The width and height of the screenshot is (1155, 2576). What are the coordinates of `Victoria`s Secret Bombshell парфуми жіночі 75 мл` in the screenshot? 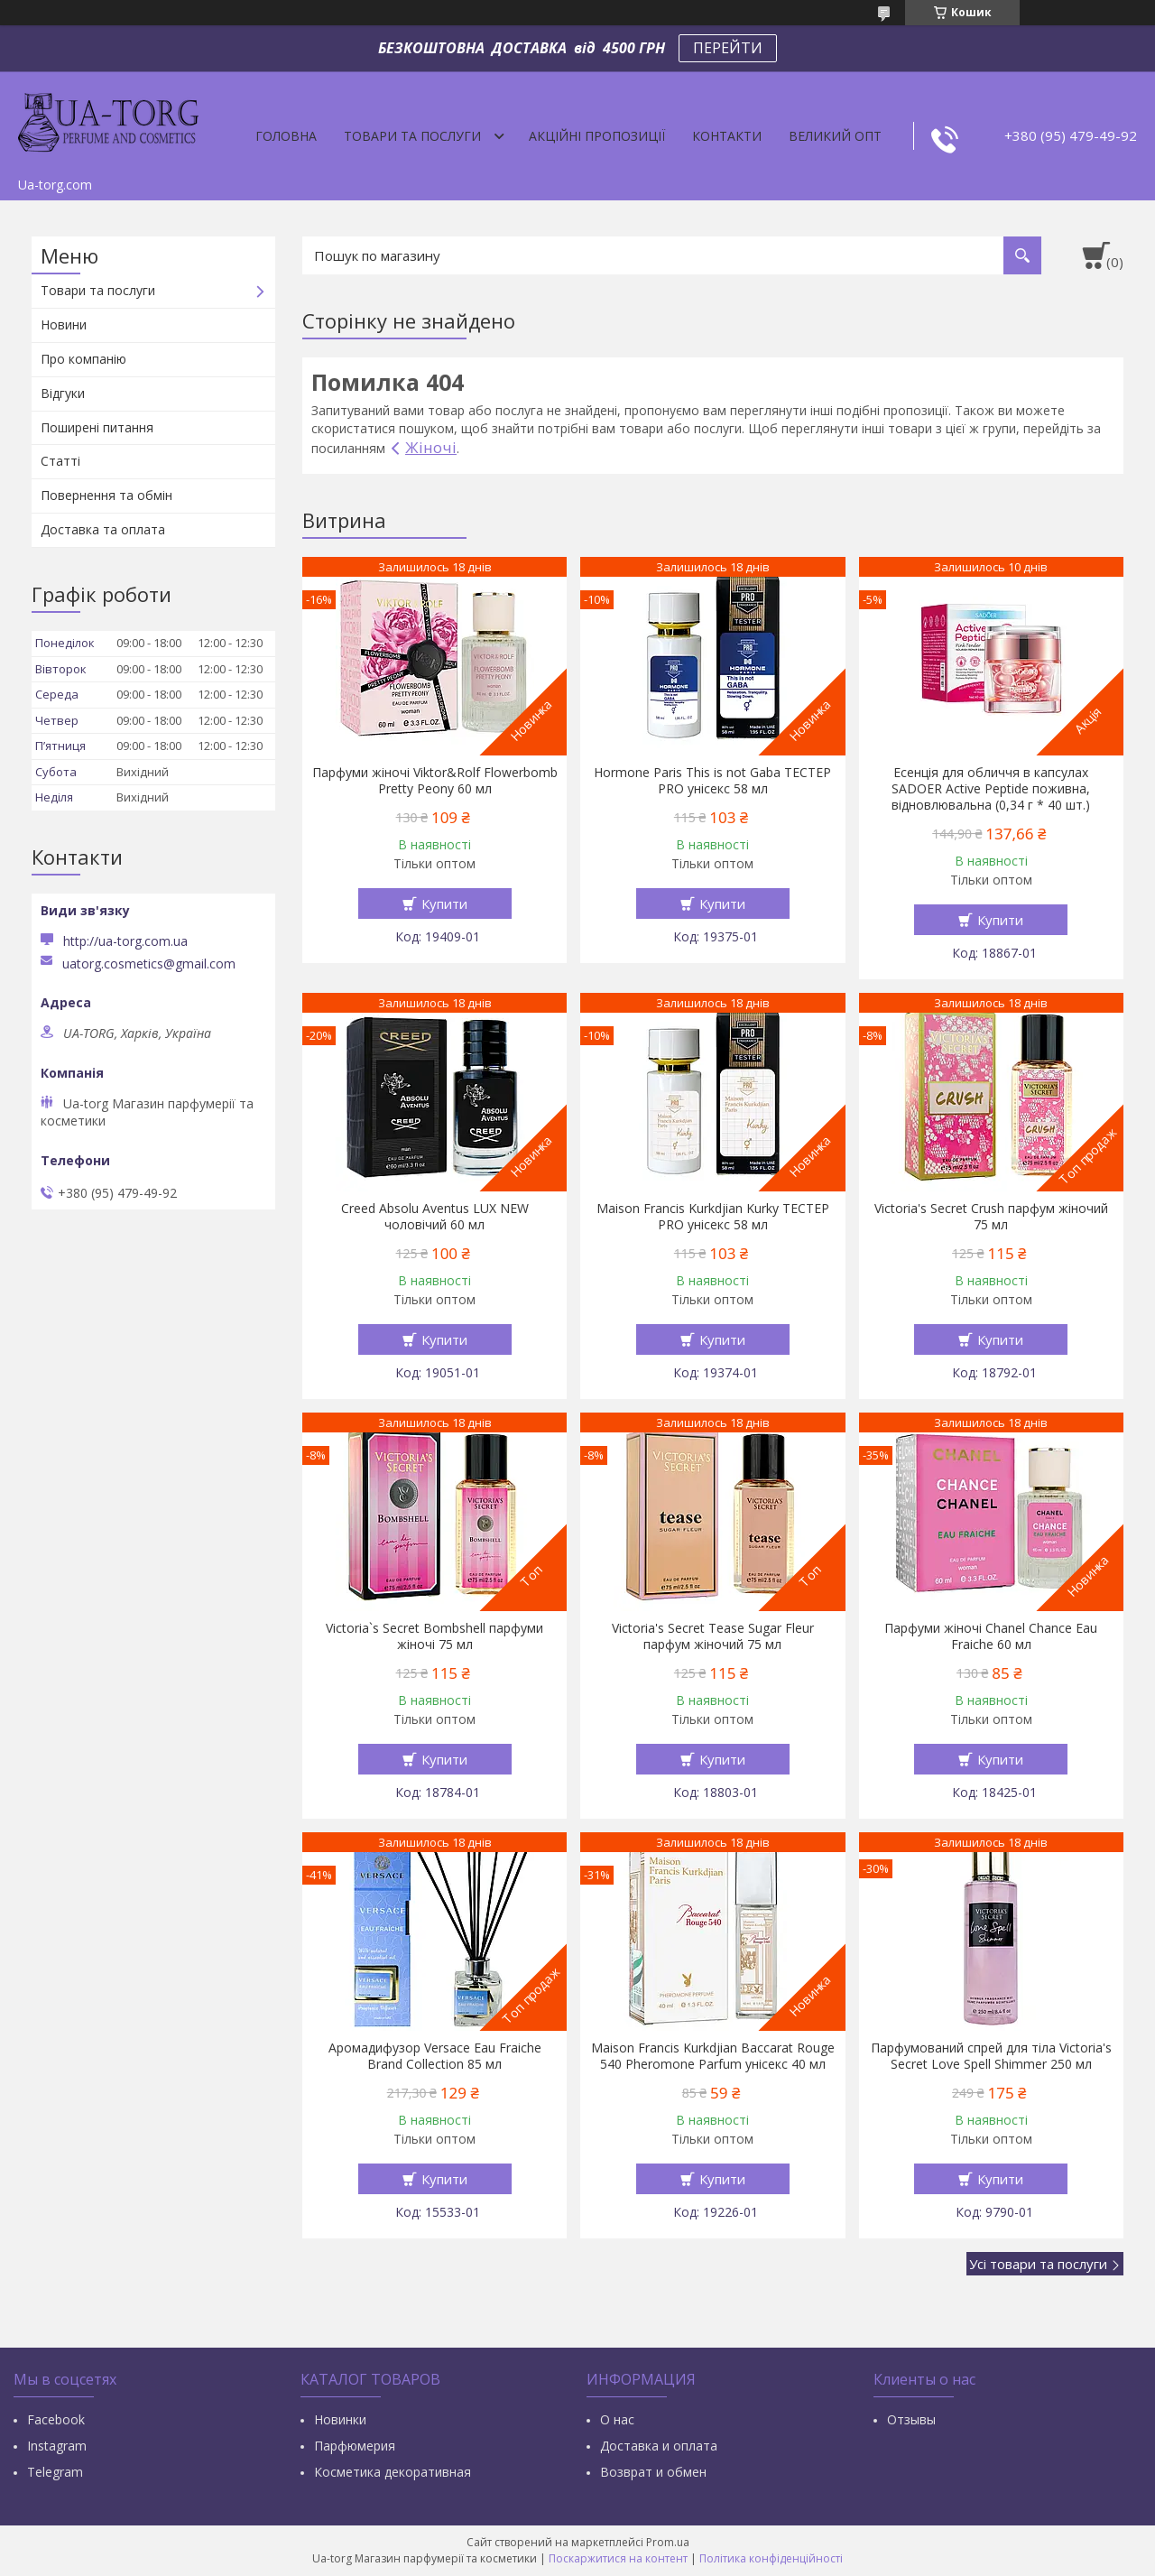 It's located at (434, 1636).